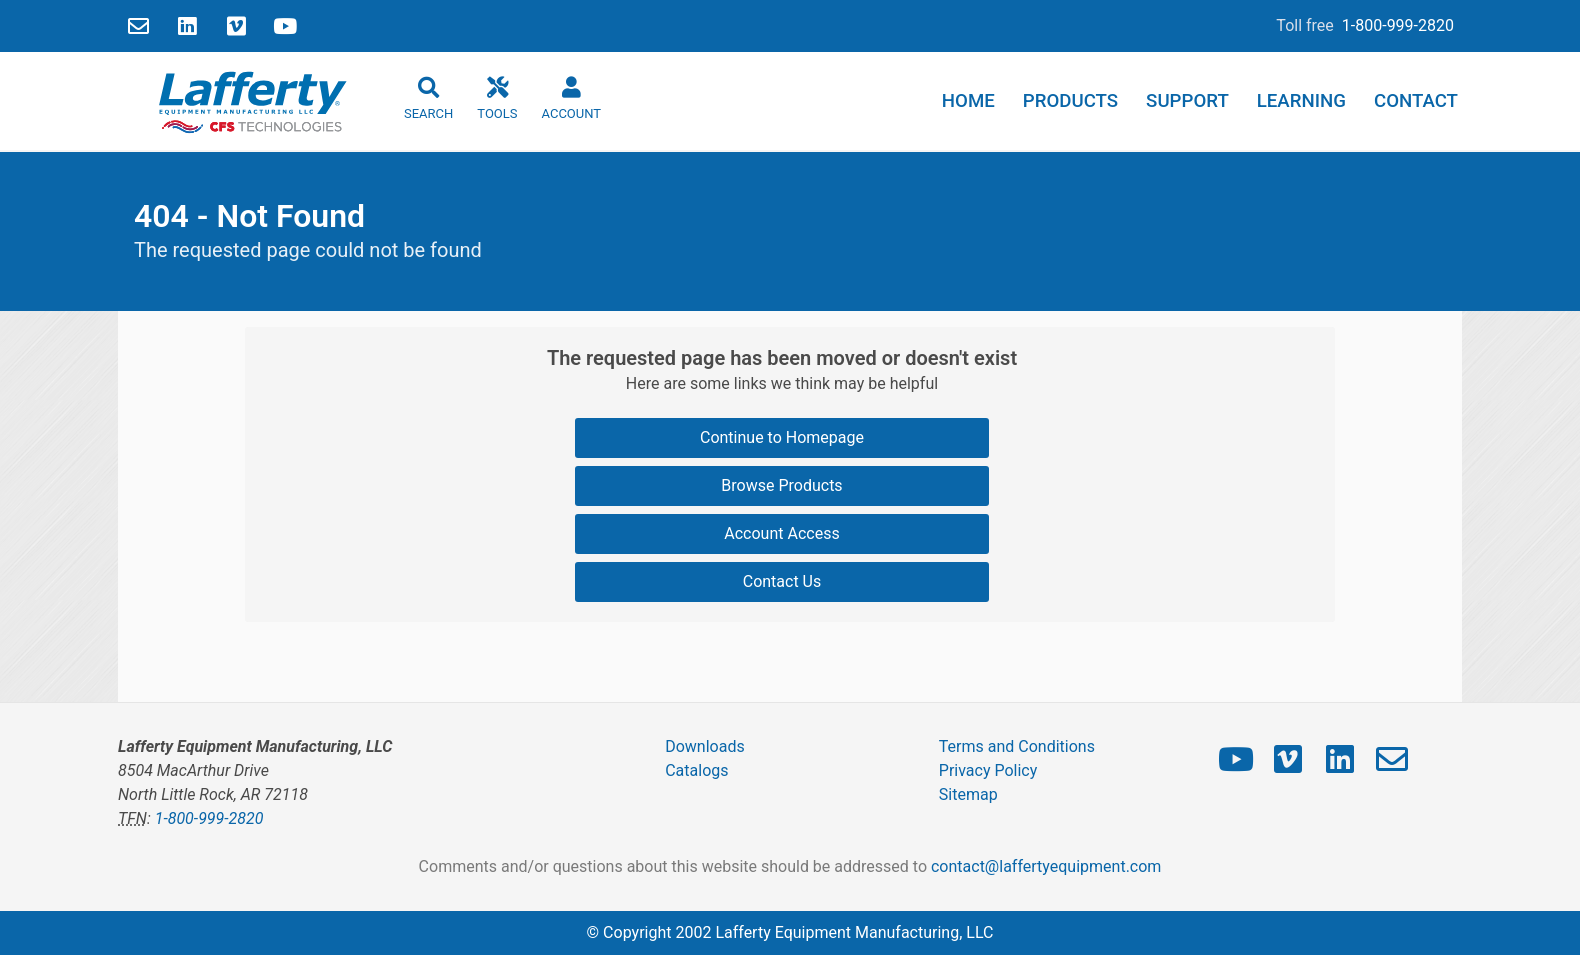 This screenshot has height=957, width=1580. Describe the element at coordinates (696, 770) in the screenshot. I see `Catalogs` at that location.